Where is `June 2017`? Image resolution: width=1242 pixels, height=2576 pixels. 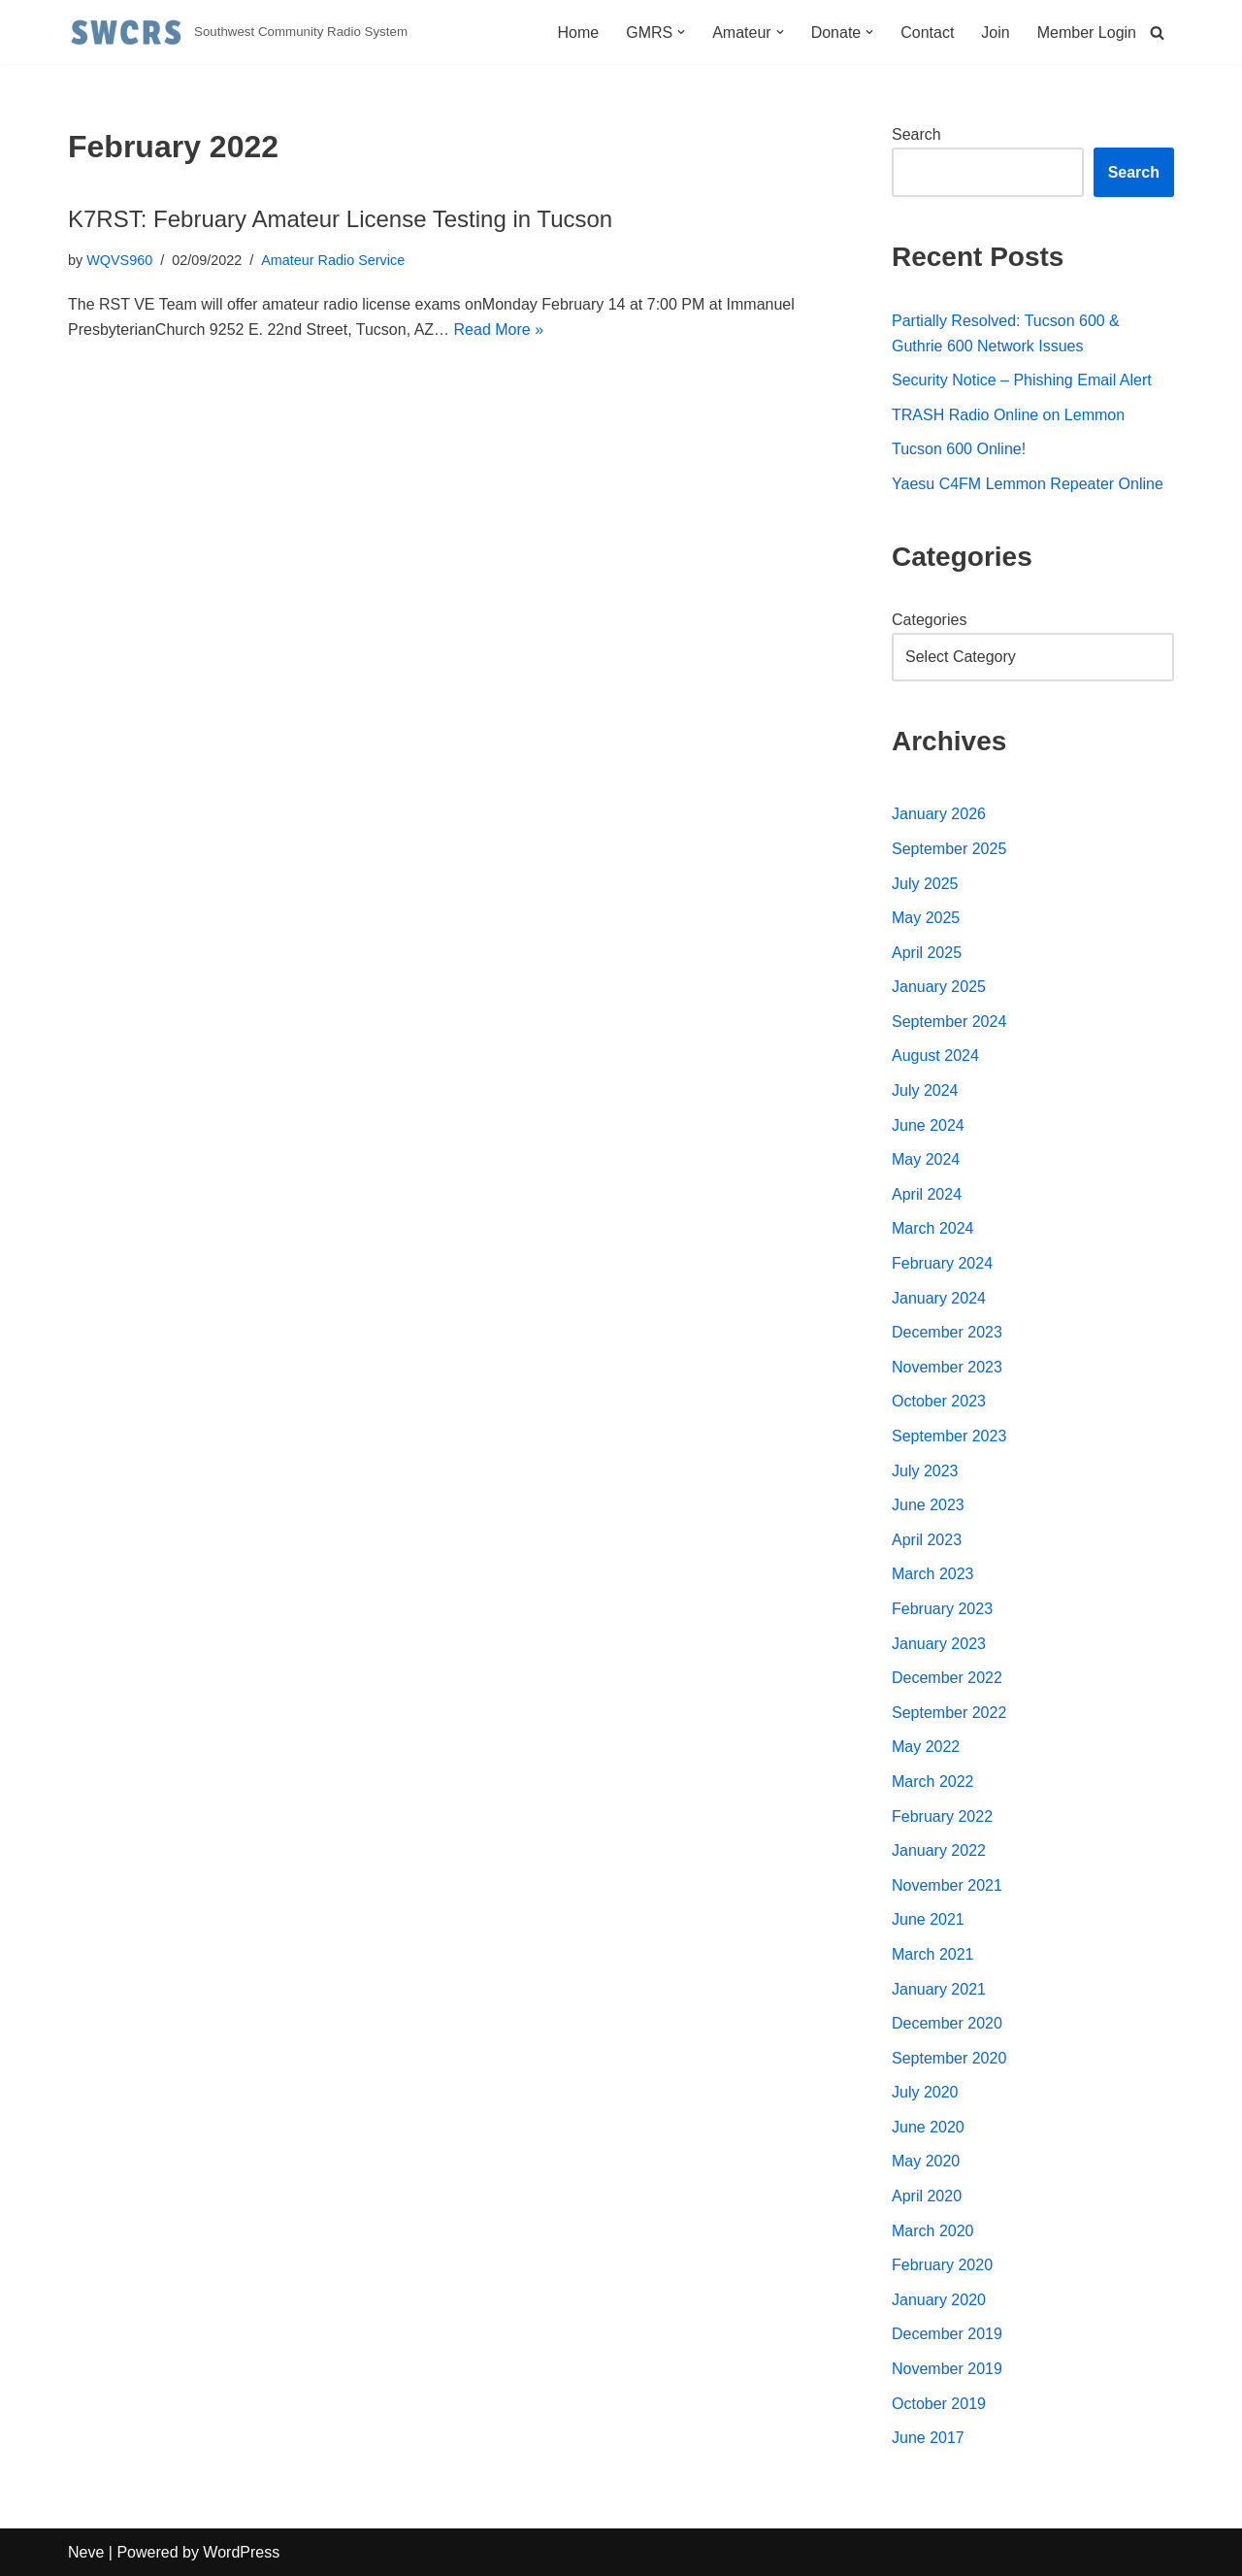 June 2017 is located at coordinates (928, 2437).